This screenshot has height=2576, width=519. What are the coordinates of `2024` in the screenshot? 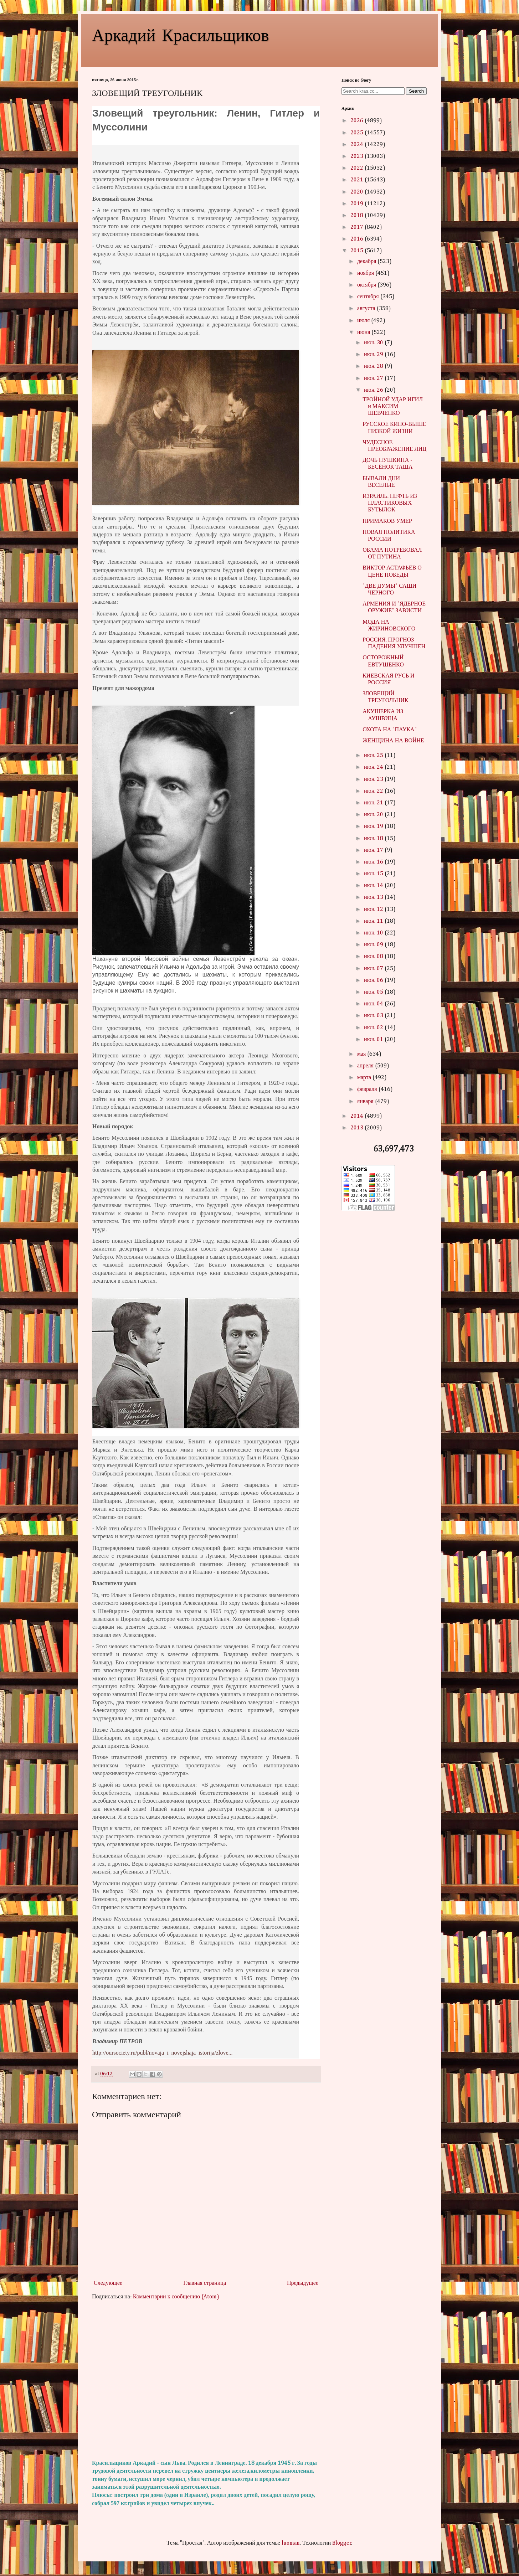 It's located at (357, 145).